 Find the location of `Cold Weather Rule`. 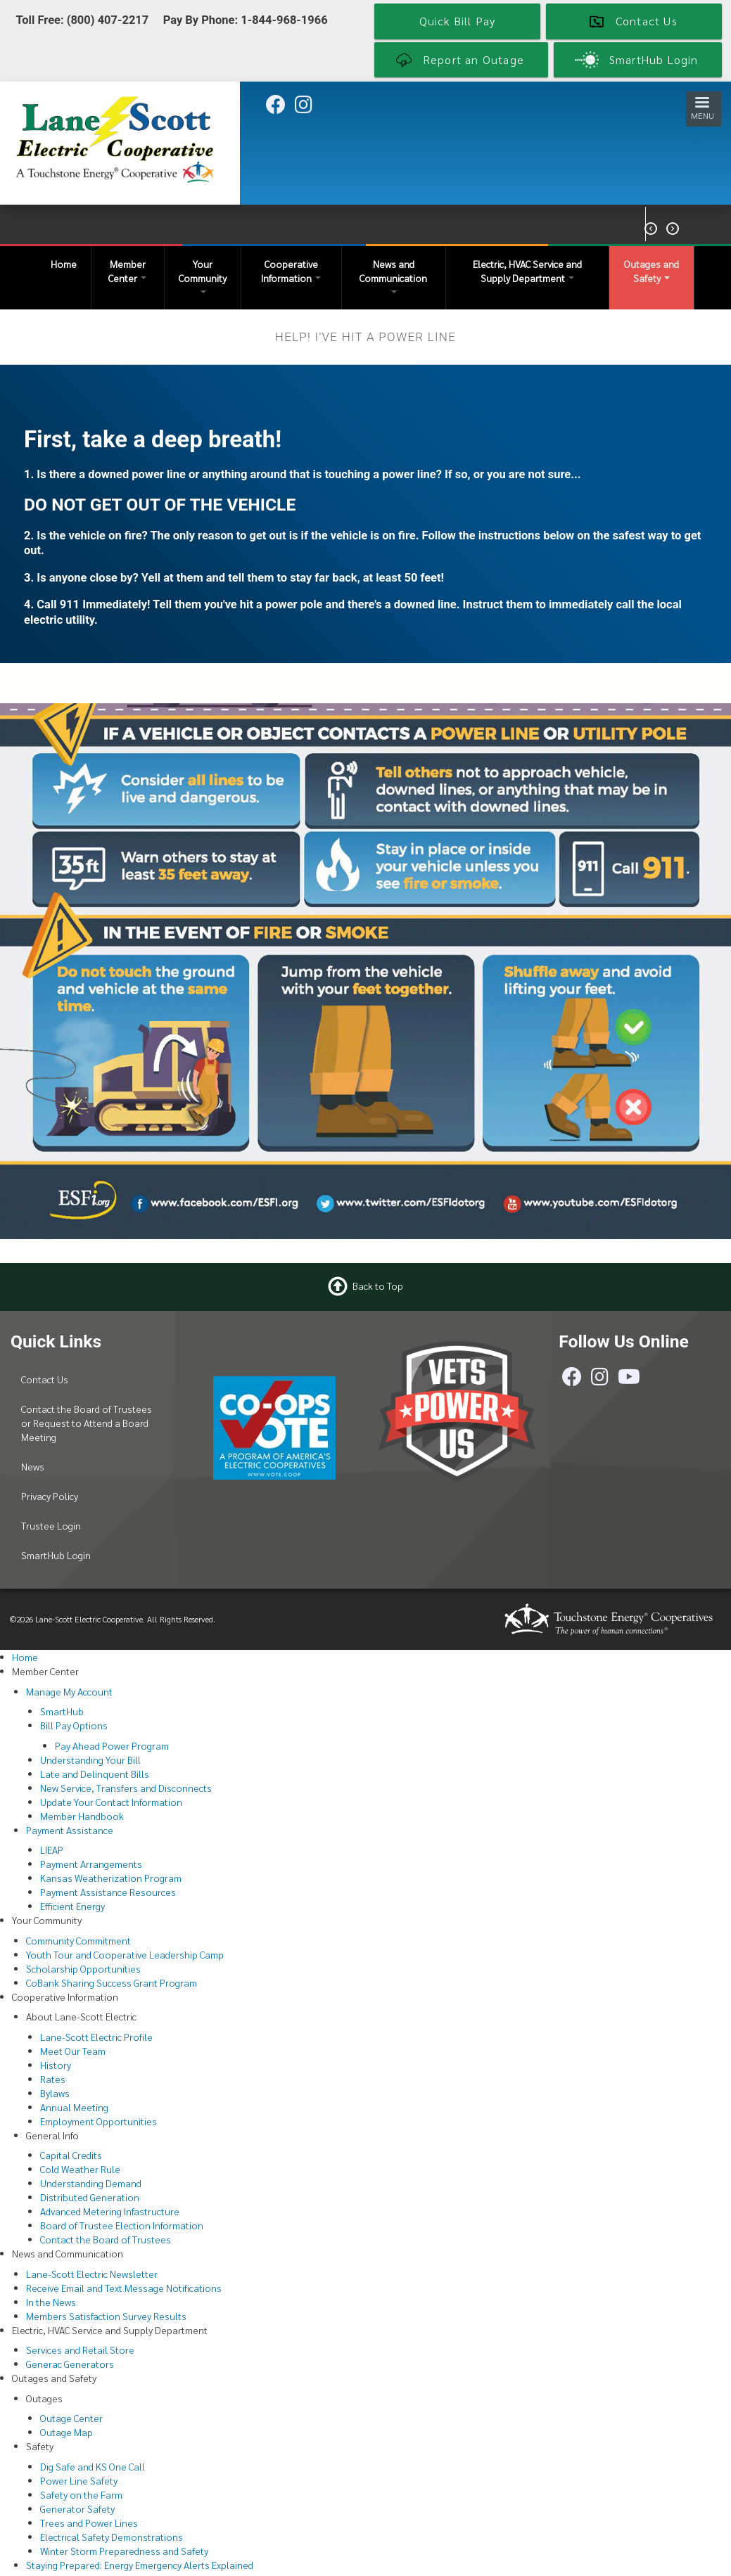

Cold Weather Rule is located at coordinates (80, 2168).